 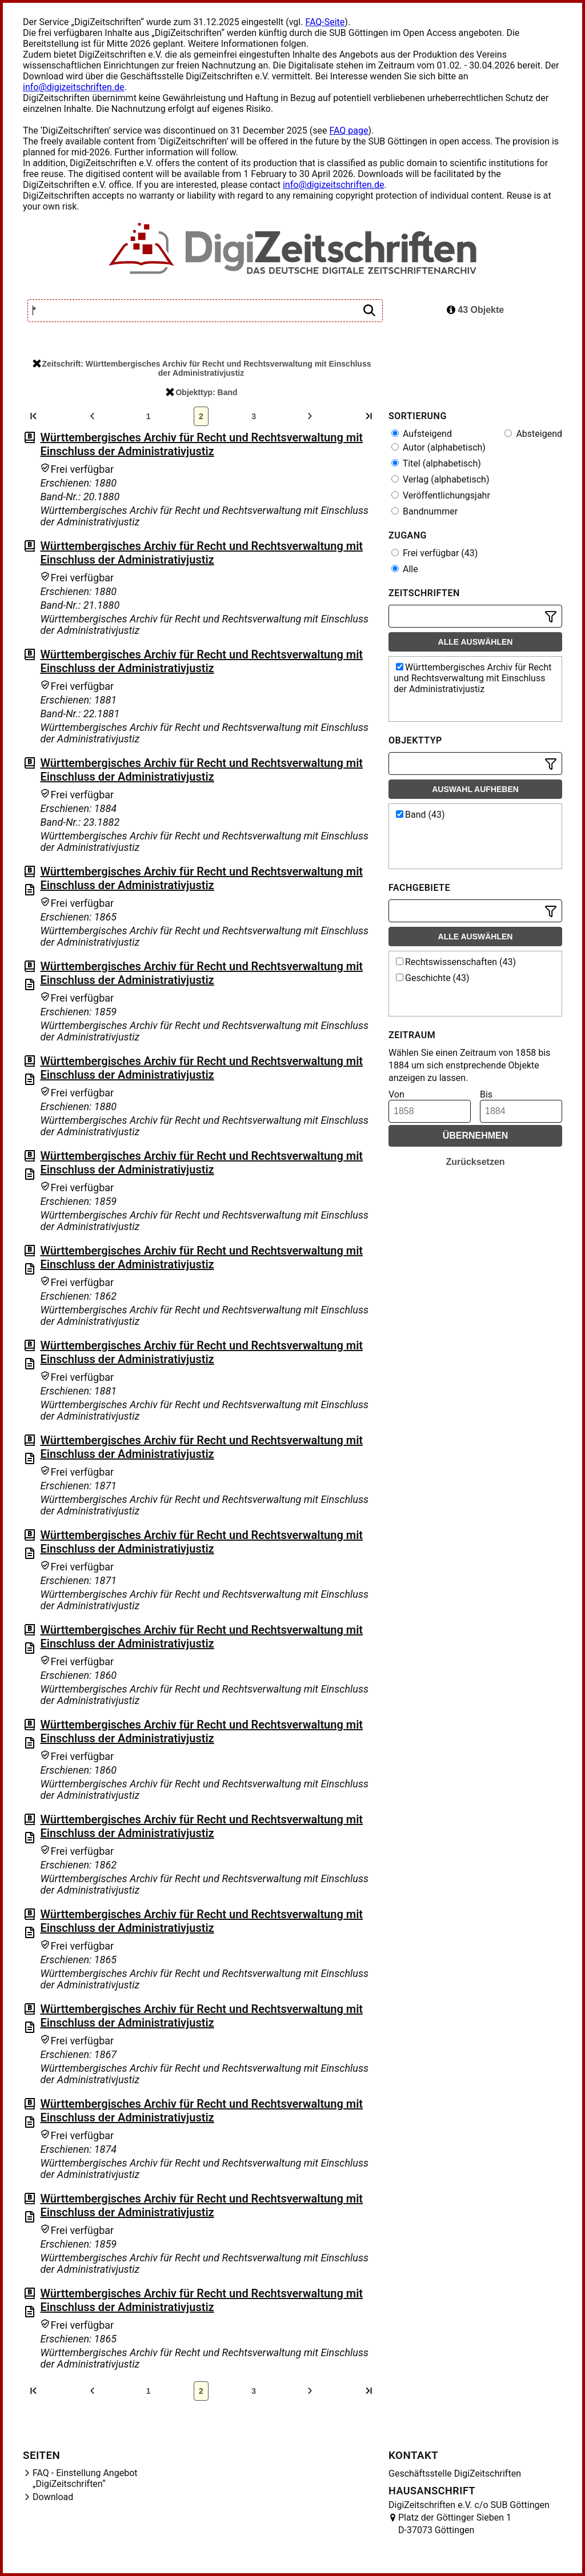 I want to click on Aufsteigend, so click(x=421, y=433).